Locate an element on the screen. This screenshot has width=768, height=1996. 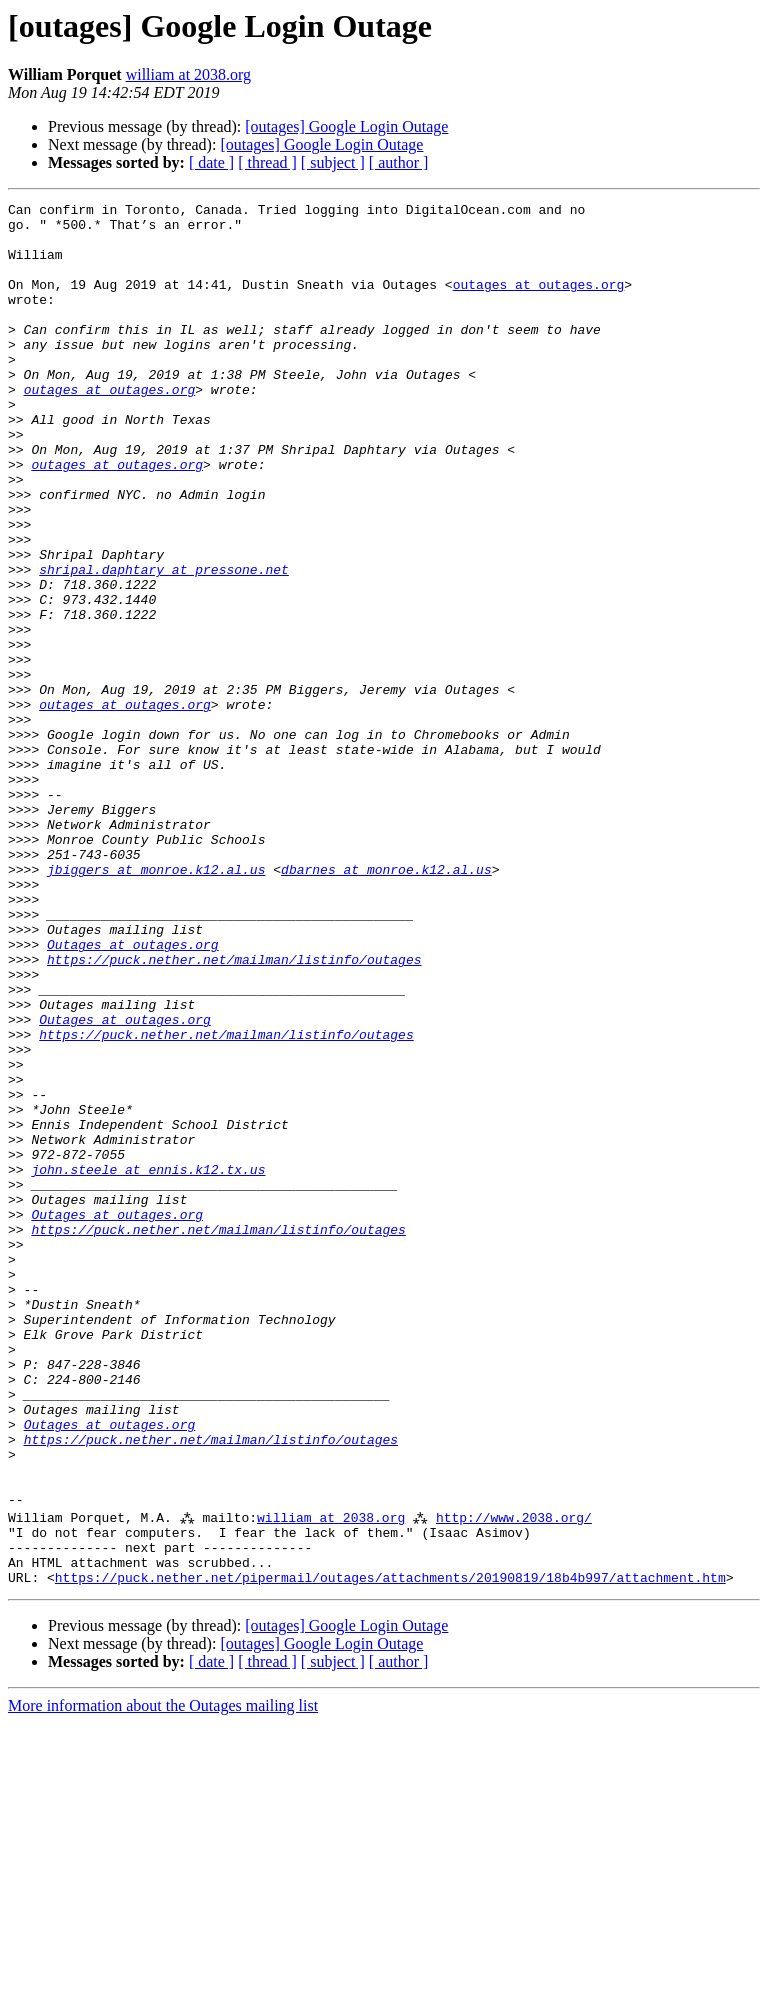
dbarnes at monroe.k12.al.us is located at coordinates (386, 1004).